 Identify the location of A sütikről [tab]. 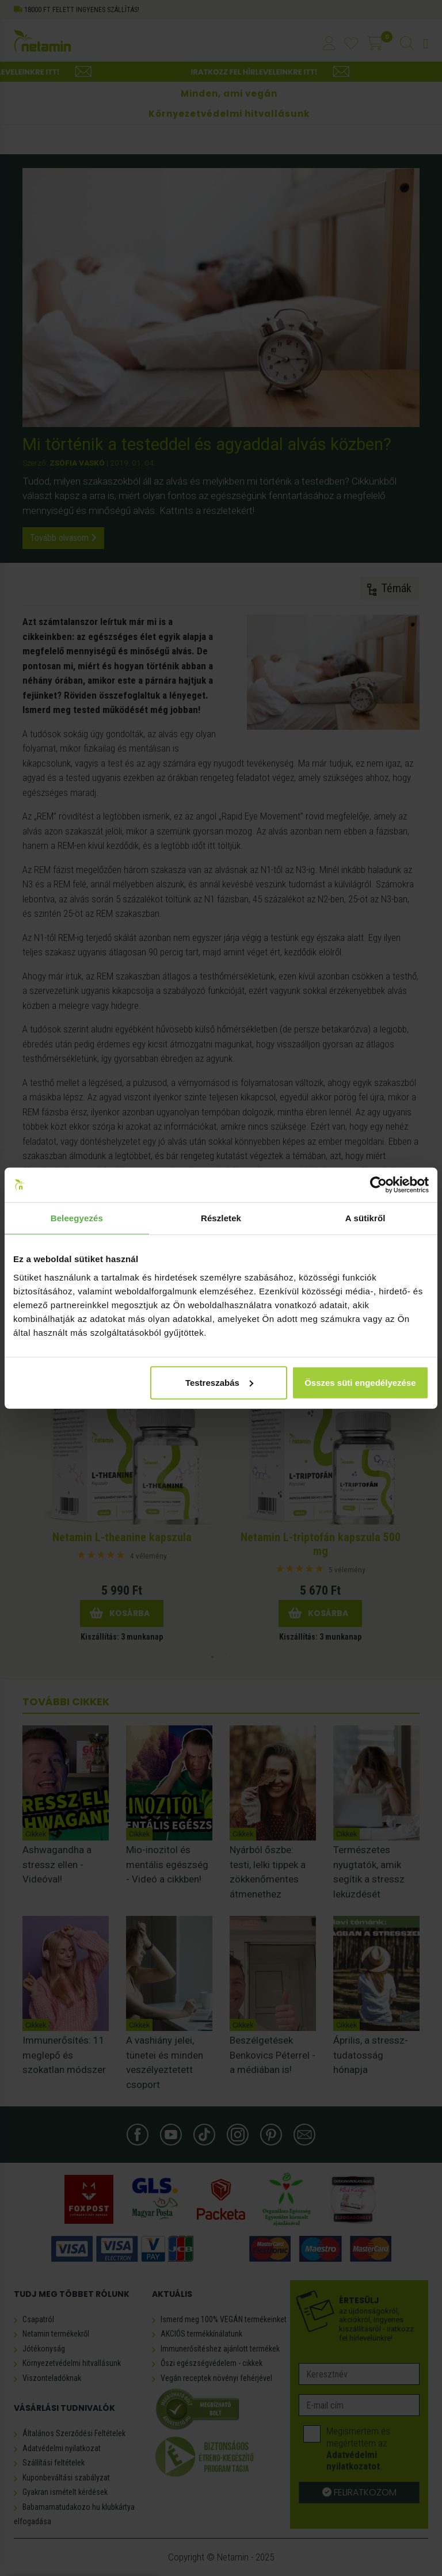
(365, 1218).